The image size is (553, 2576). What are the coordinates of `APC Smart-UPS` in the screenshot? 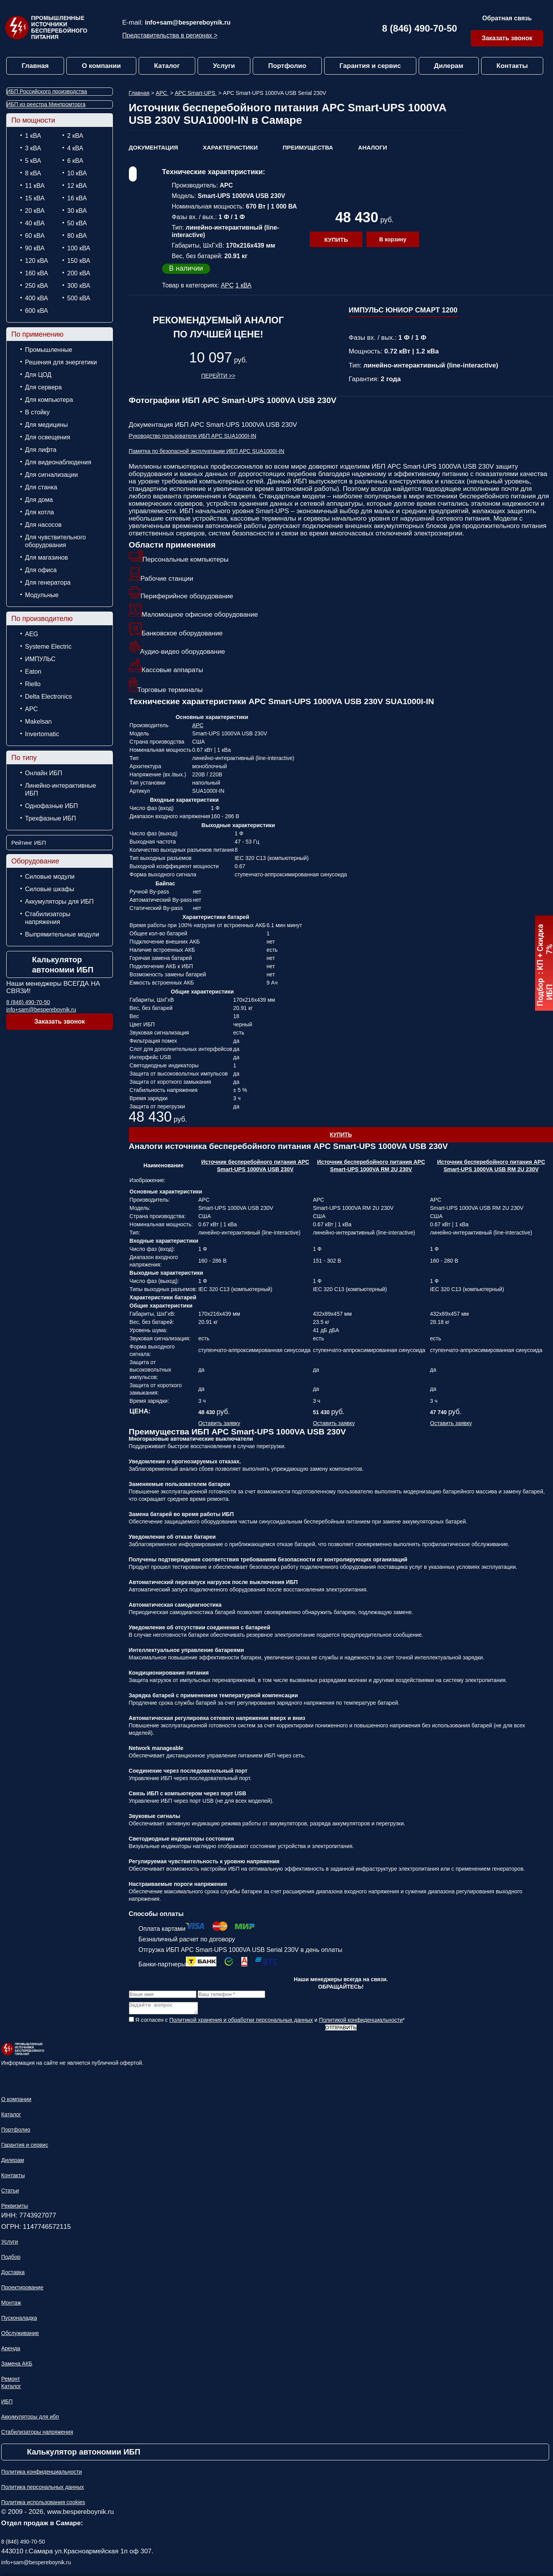 It's located at (196, 93).